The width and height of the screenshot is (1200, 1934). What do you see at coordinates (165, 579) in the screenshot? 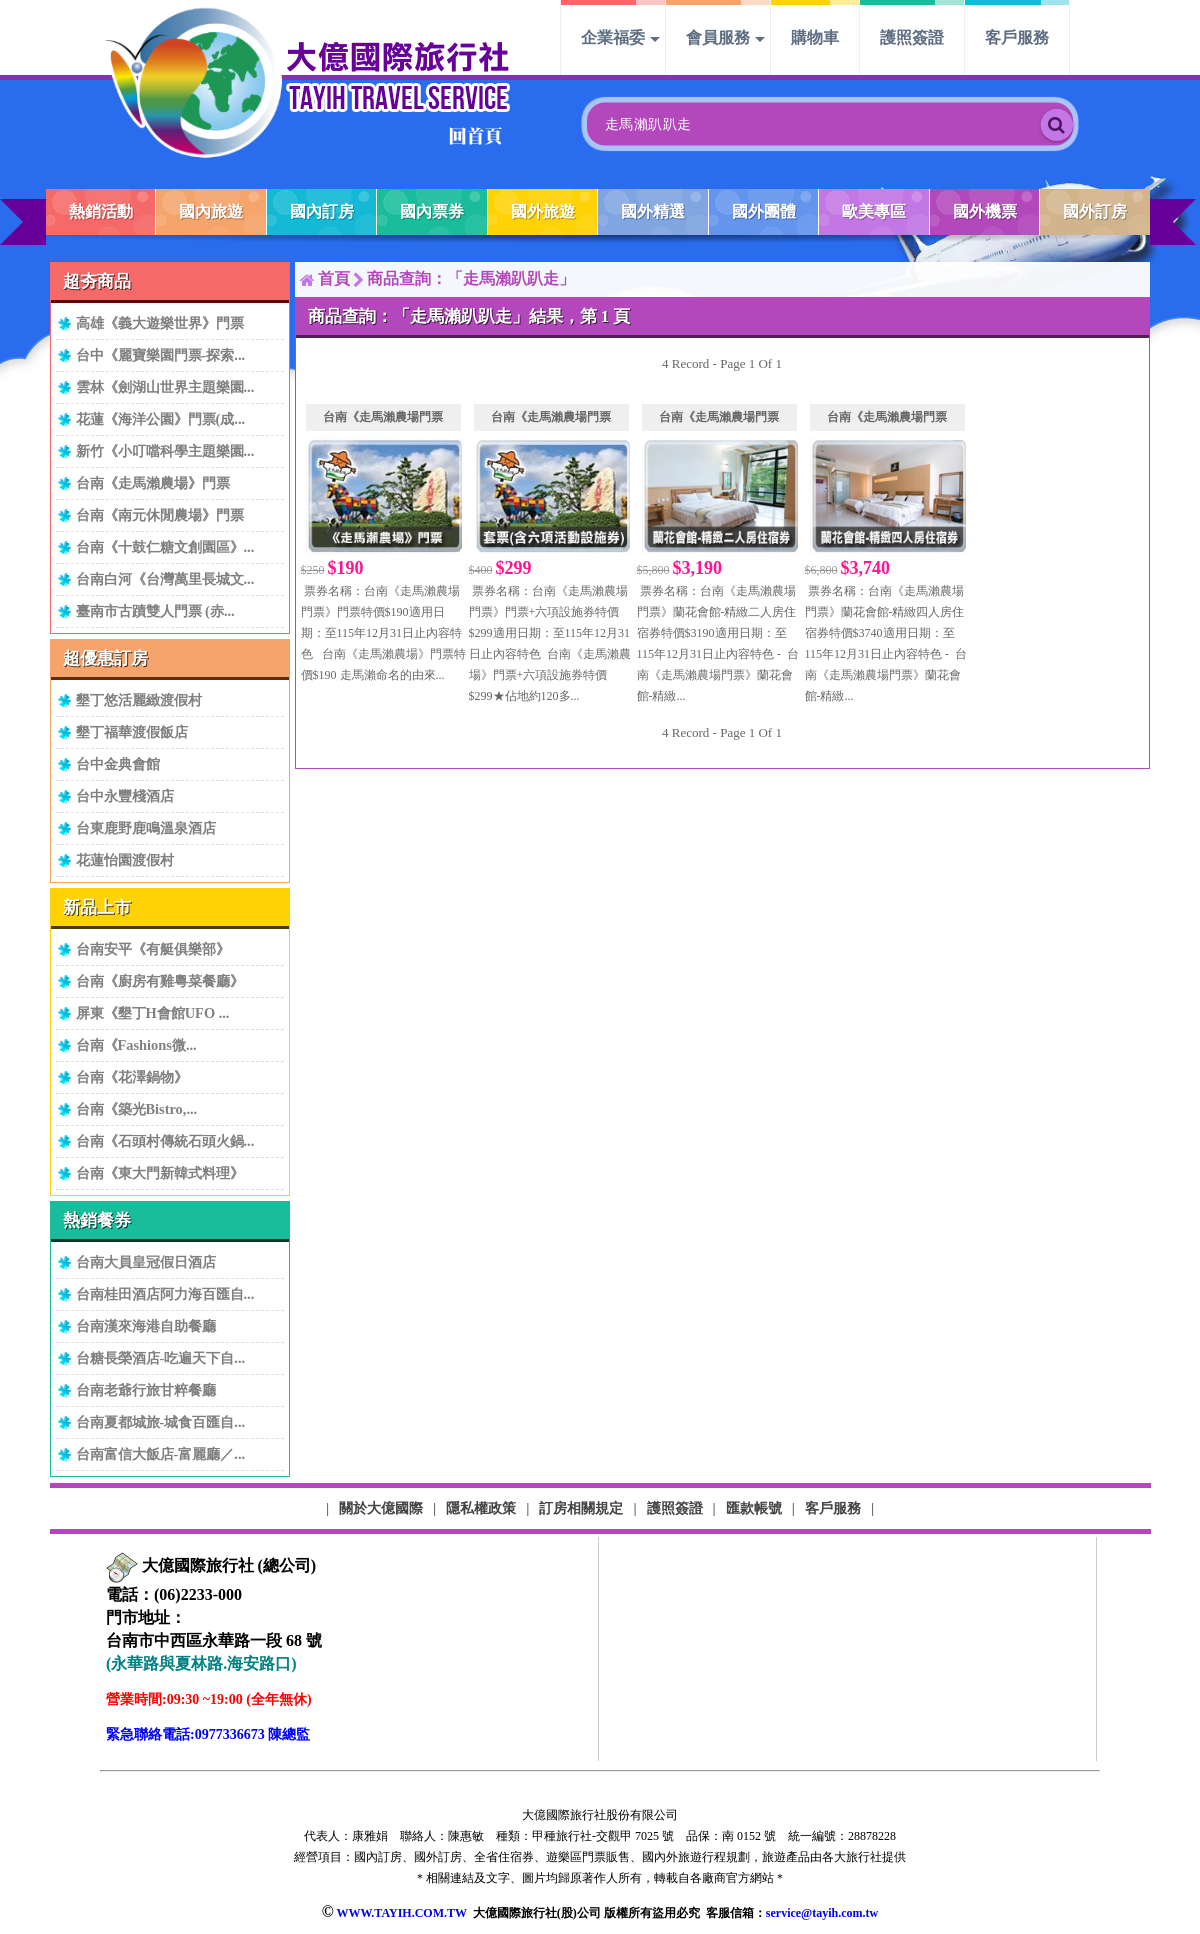
I see `台南白河《台灣萬里長城文...` at bounding box center [165, 579].